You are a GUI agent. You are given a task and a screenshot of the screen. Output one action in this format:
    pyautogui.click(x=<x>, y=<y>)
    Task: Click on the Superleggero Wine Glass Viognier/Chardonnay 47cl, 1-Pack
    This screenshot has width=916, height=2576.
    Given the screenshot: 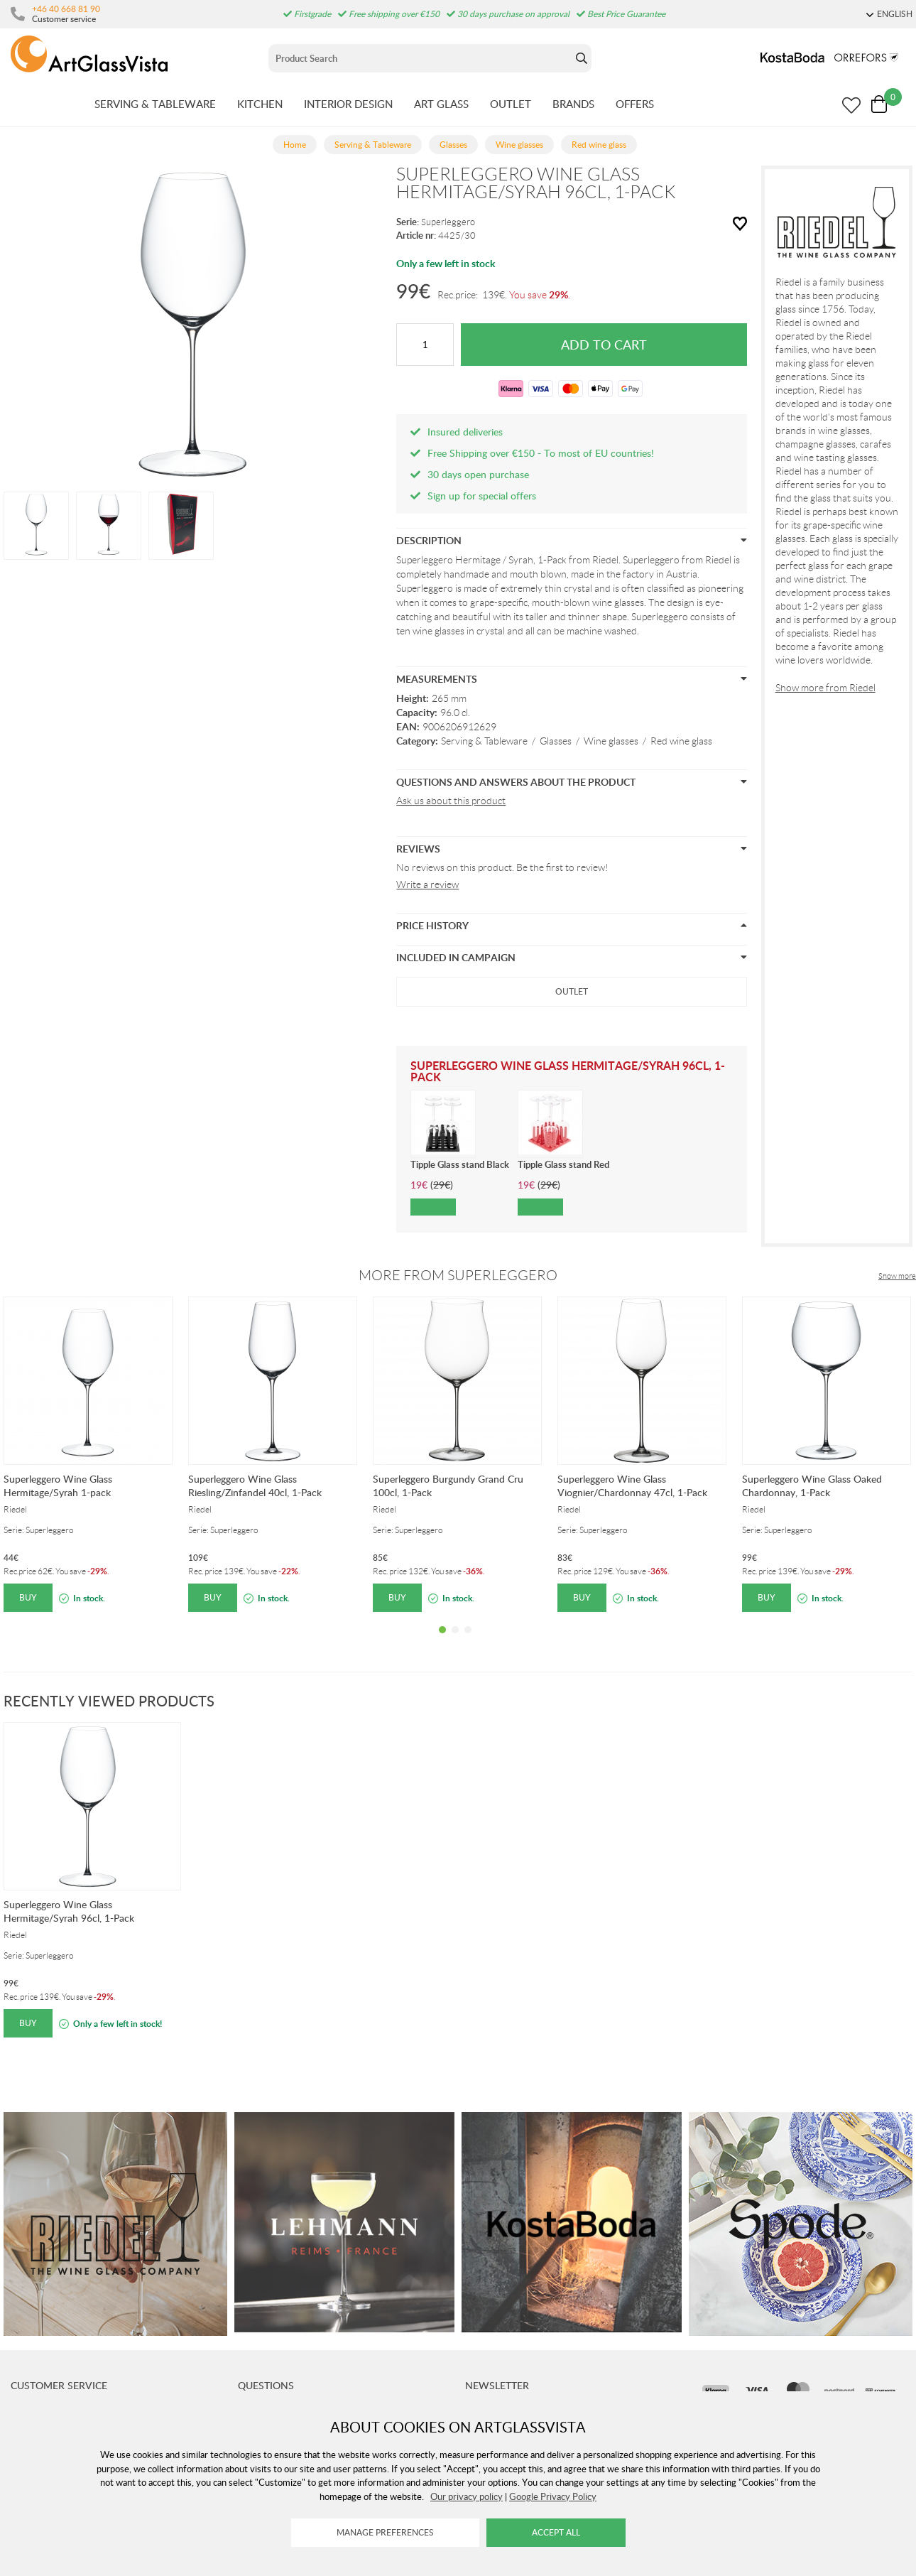 What is the action you would take?
    pyautogui.click(x=632, y=1485)
    